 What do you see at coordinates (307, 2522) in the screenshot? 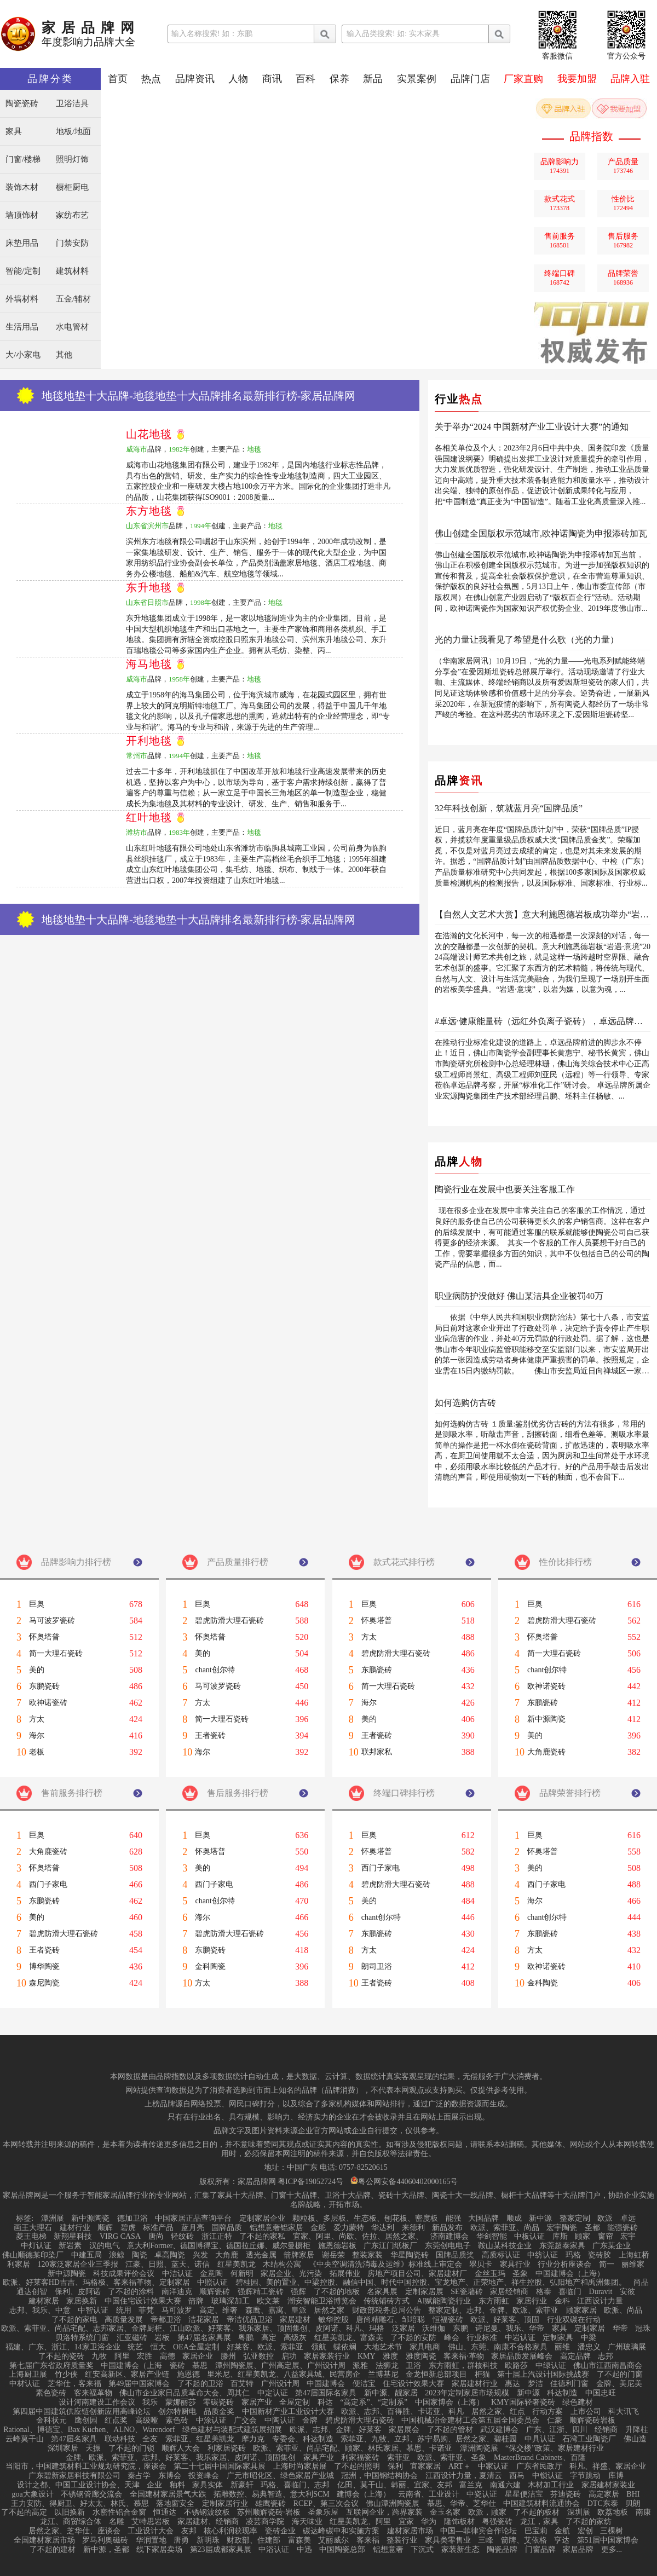
I see `海天味业` at bounding box center [307, 2522].